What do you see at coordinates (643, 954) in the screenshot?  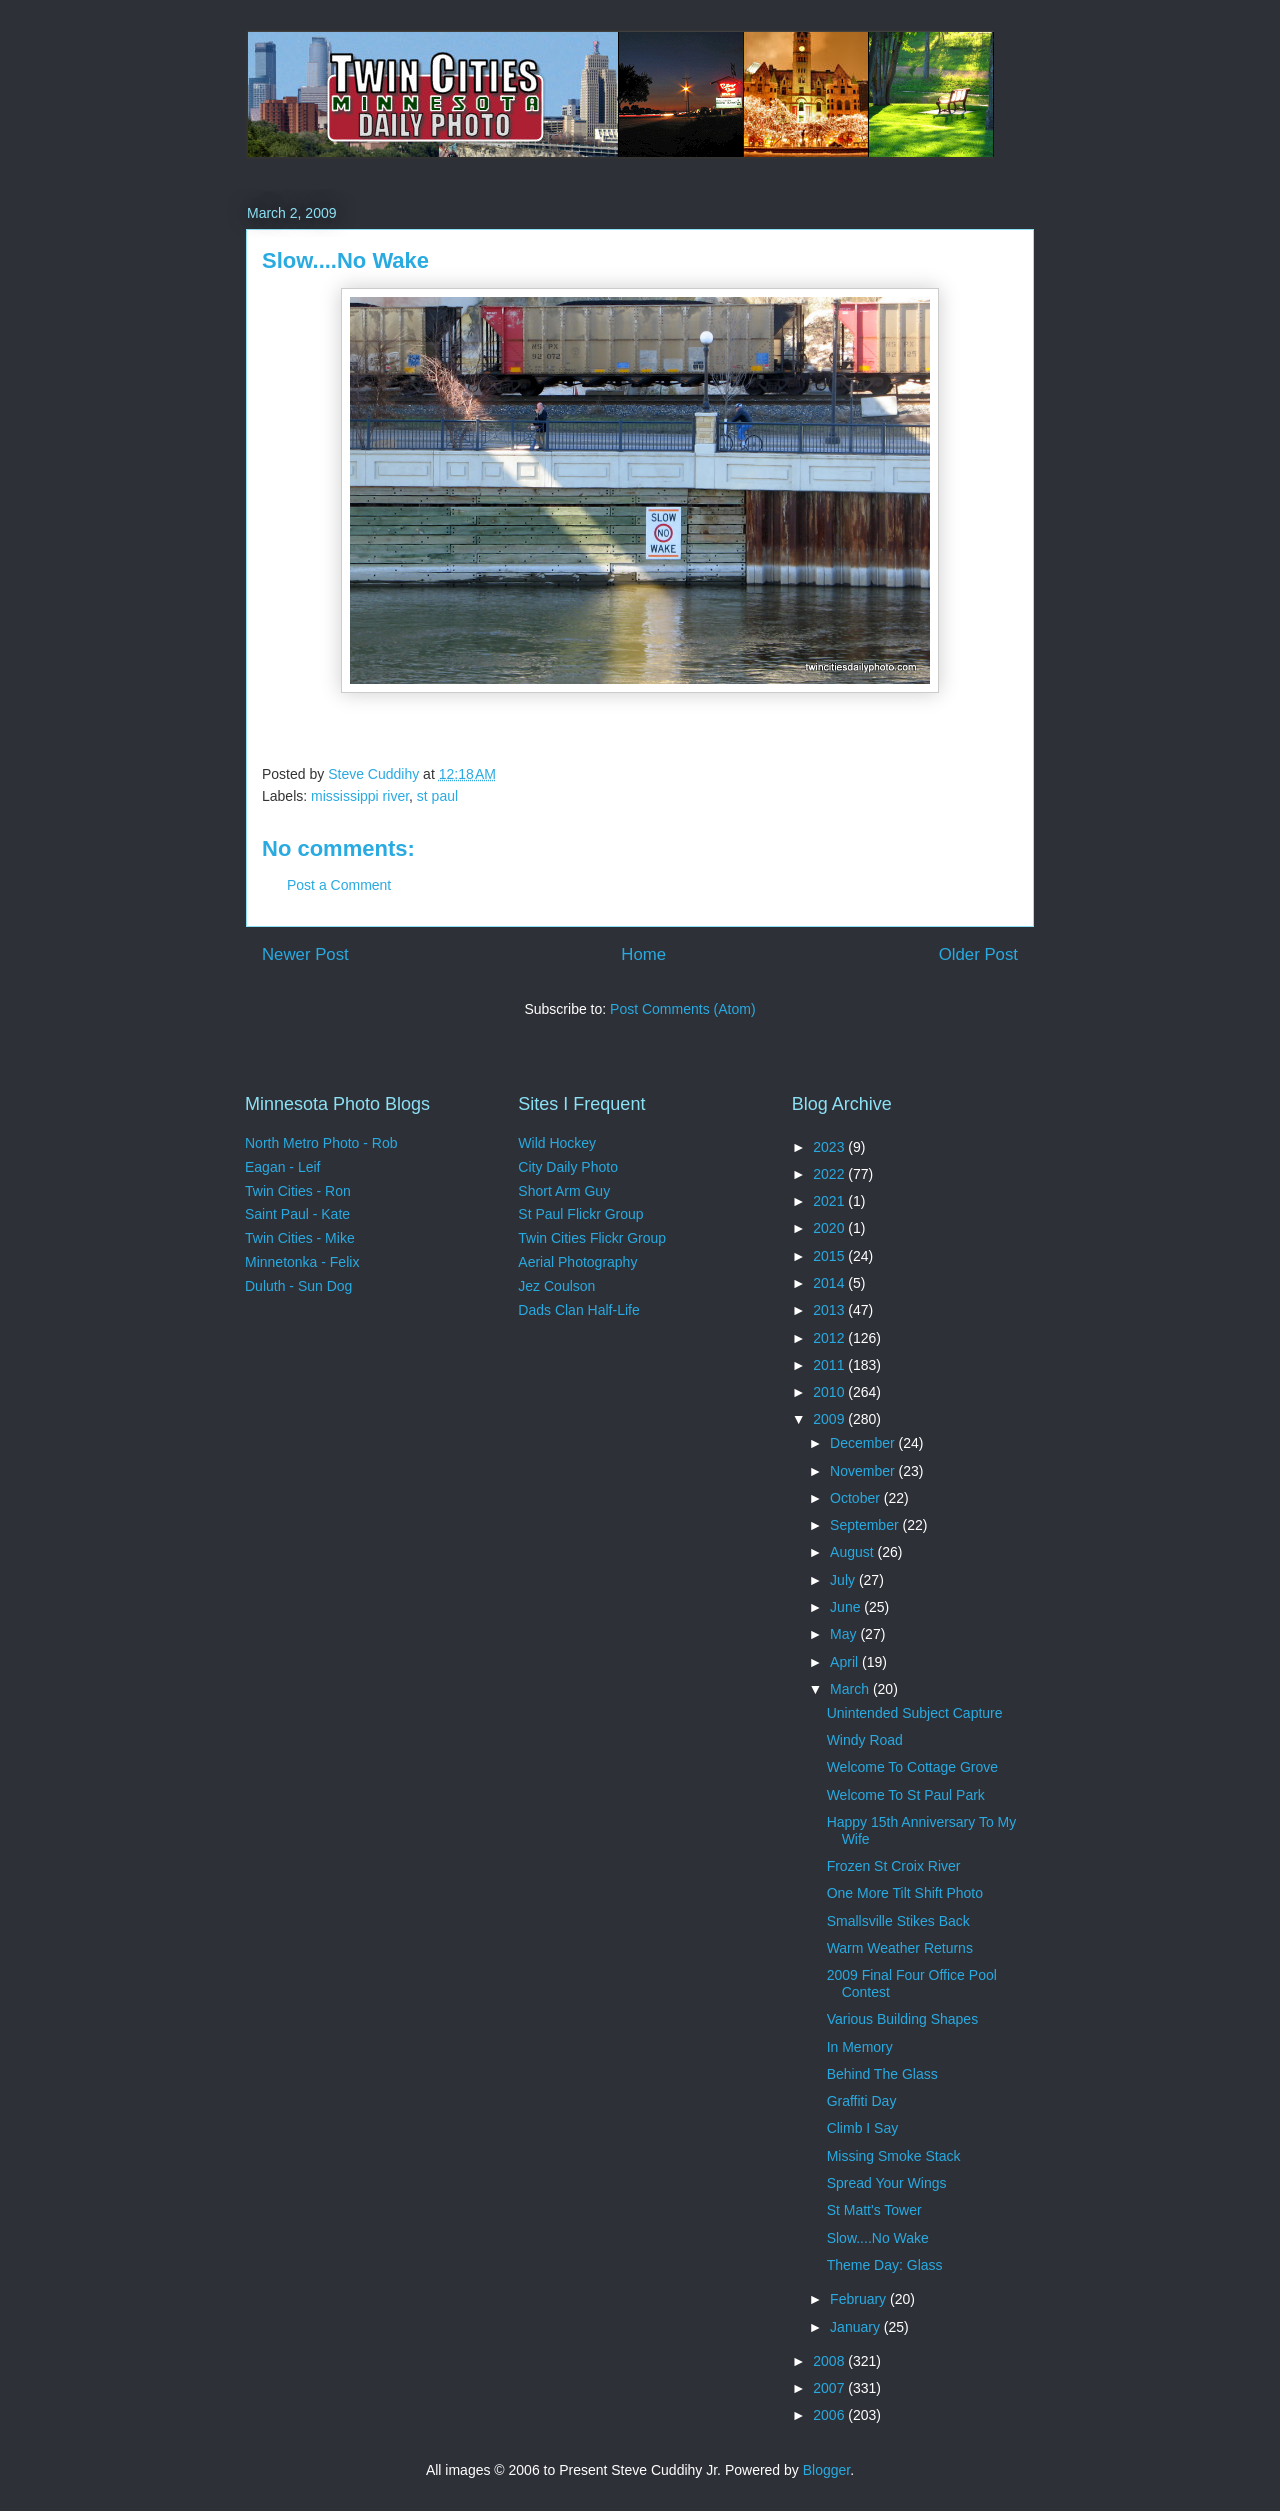 I see `Home` at bounding box center [643, 954].